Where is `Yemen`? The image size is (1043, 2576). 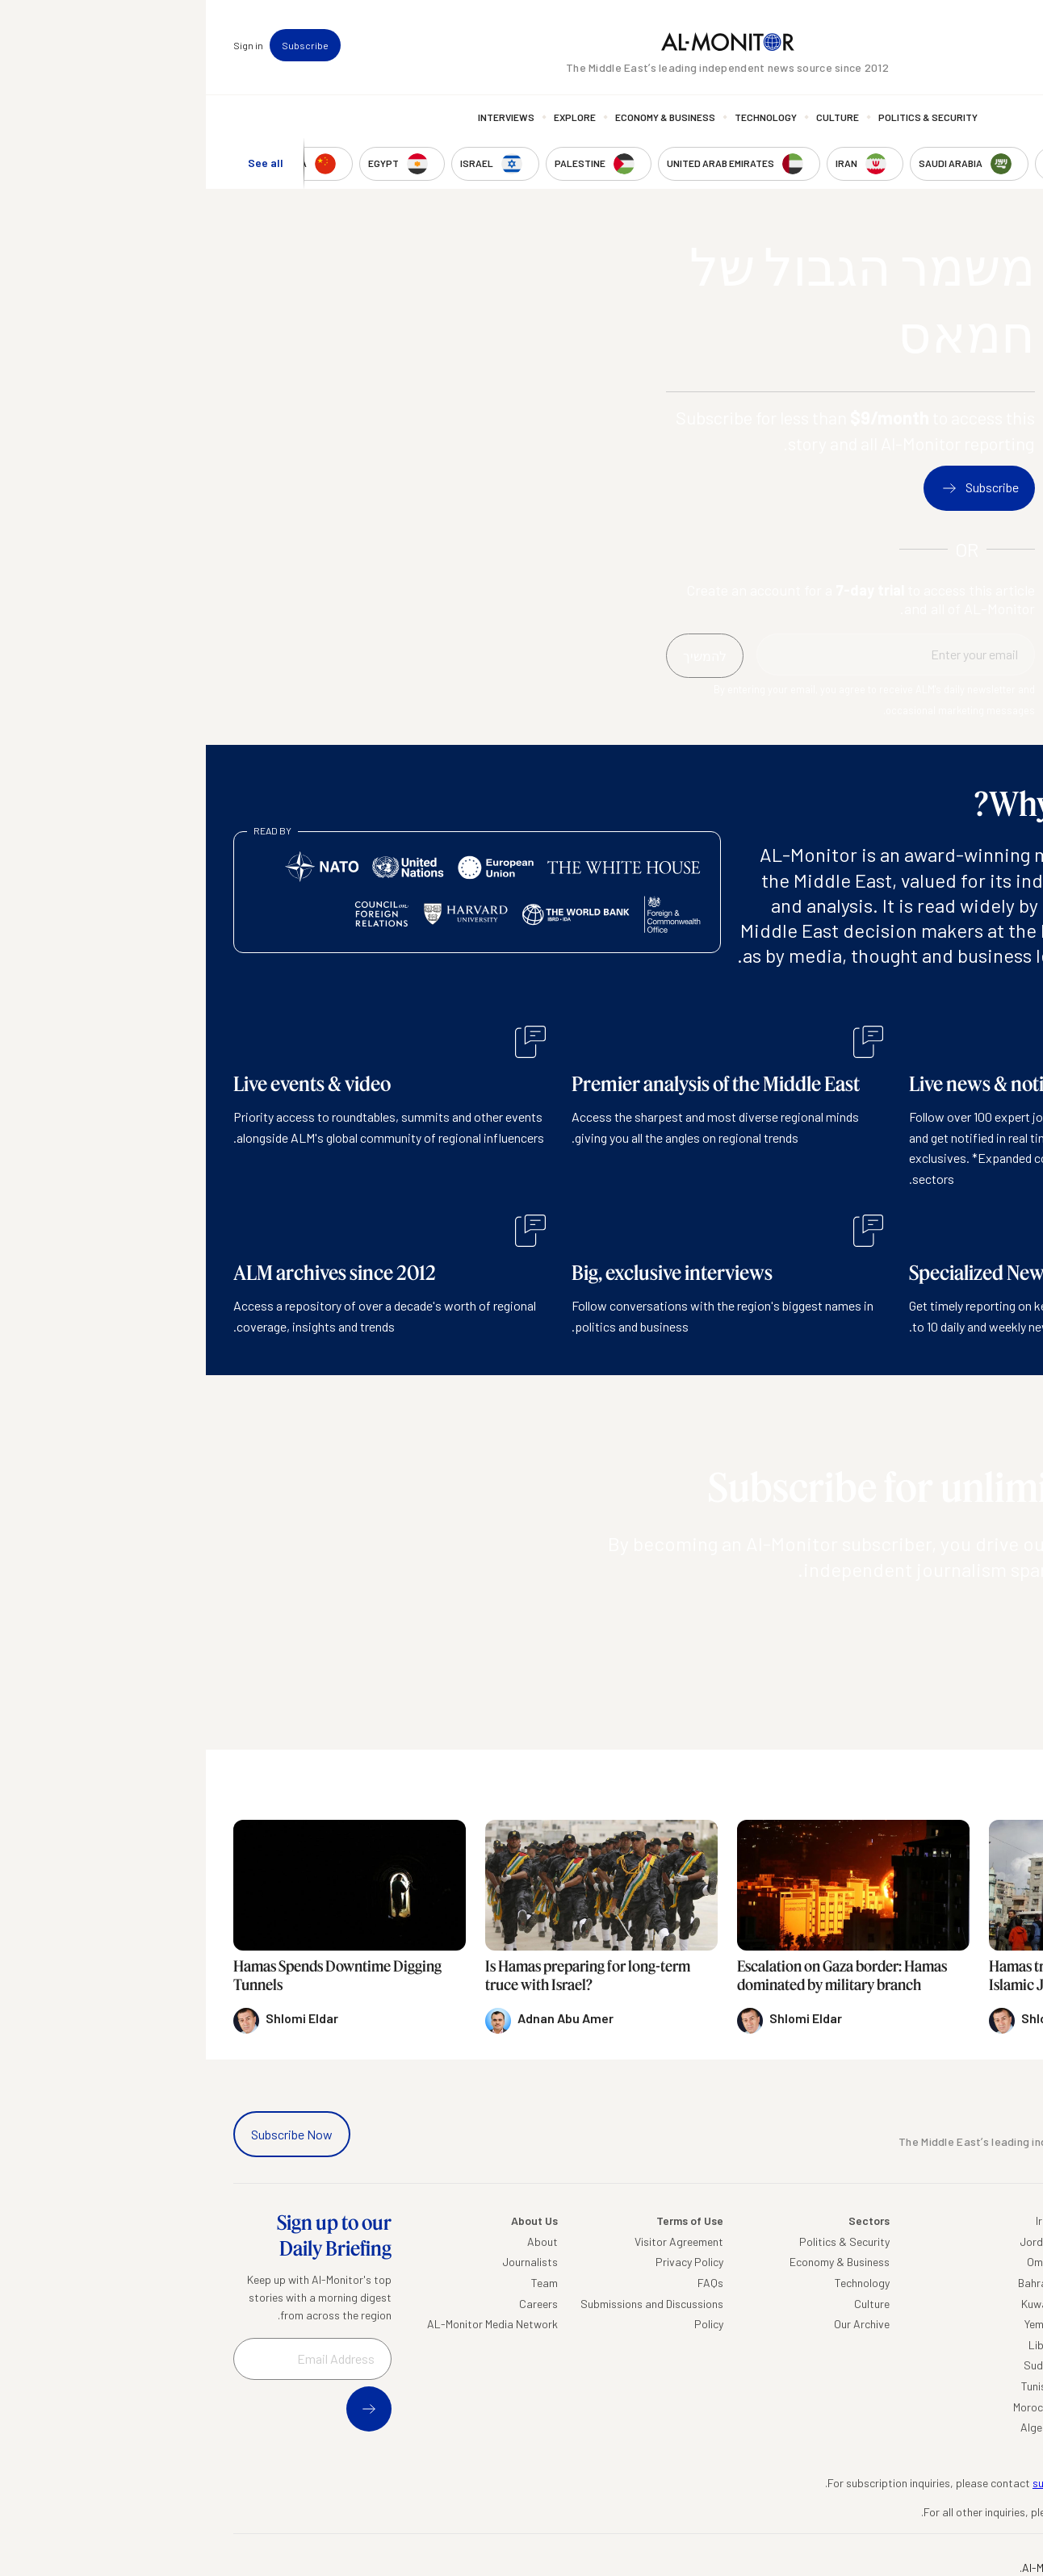 Yemen is located at coordinates (834, 2324).